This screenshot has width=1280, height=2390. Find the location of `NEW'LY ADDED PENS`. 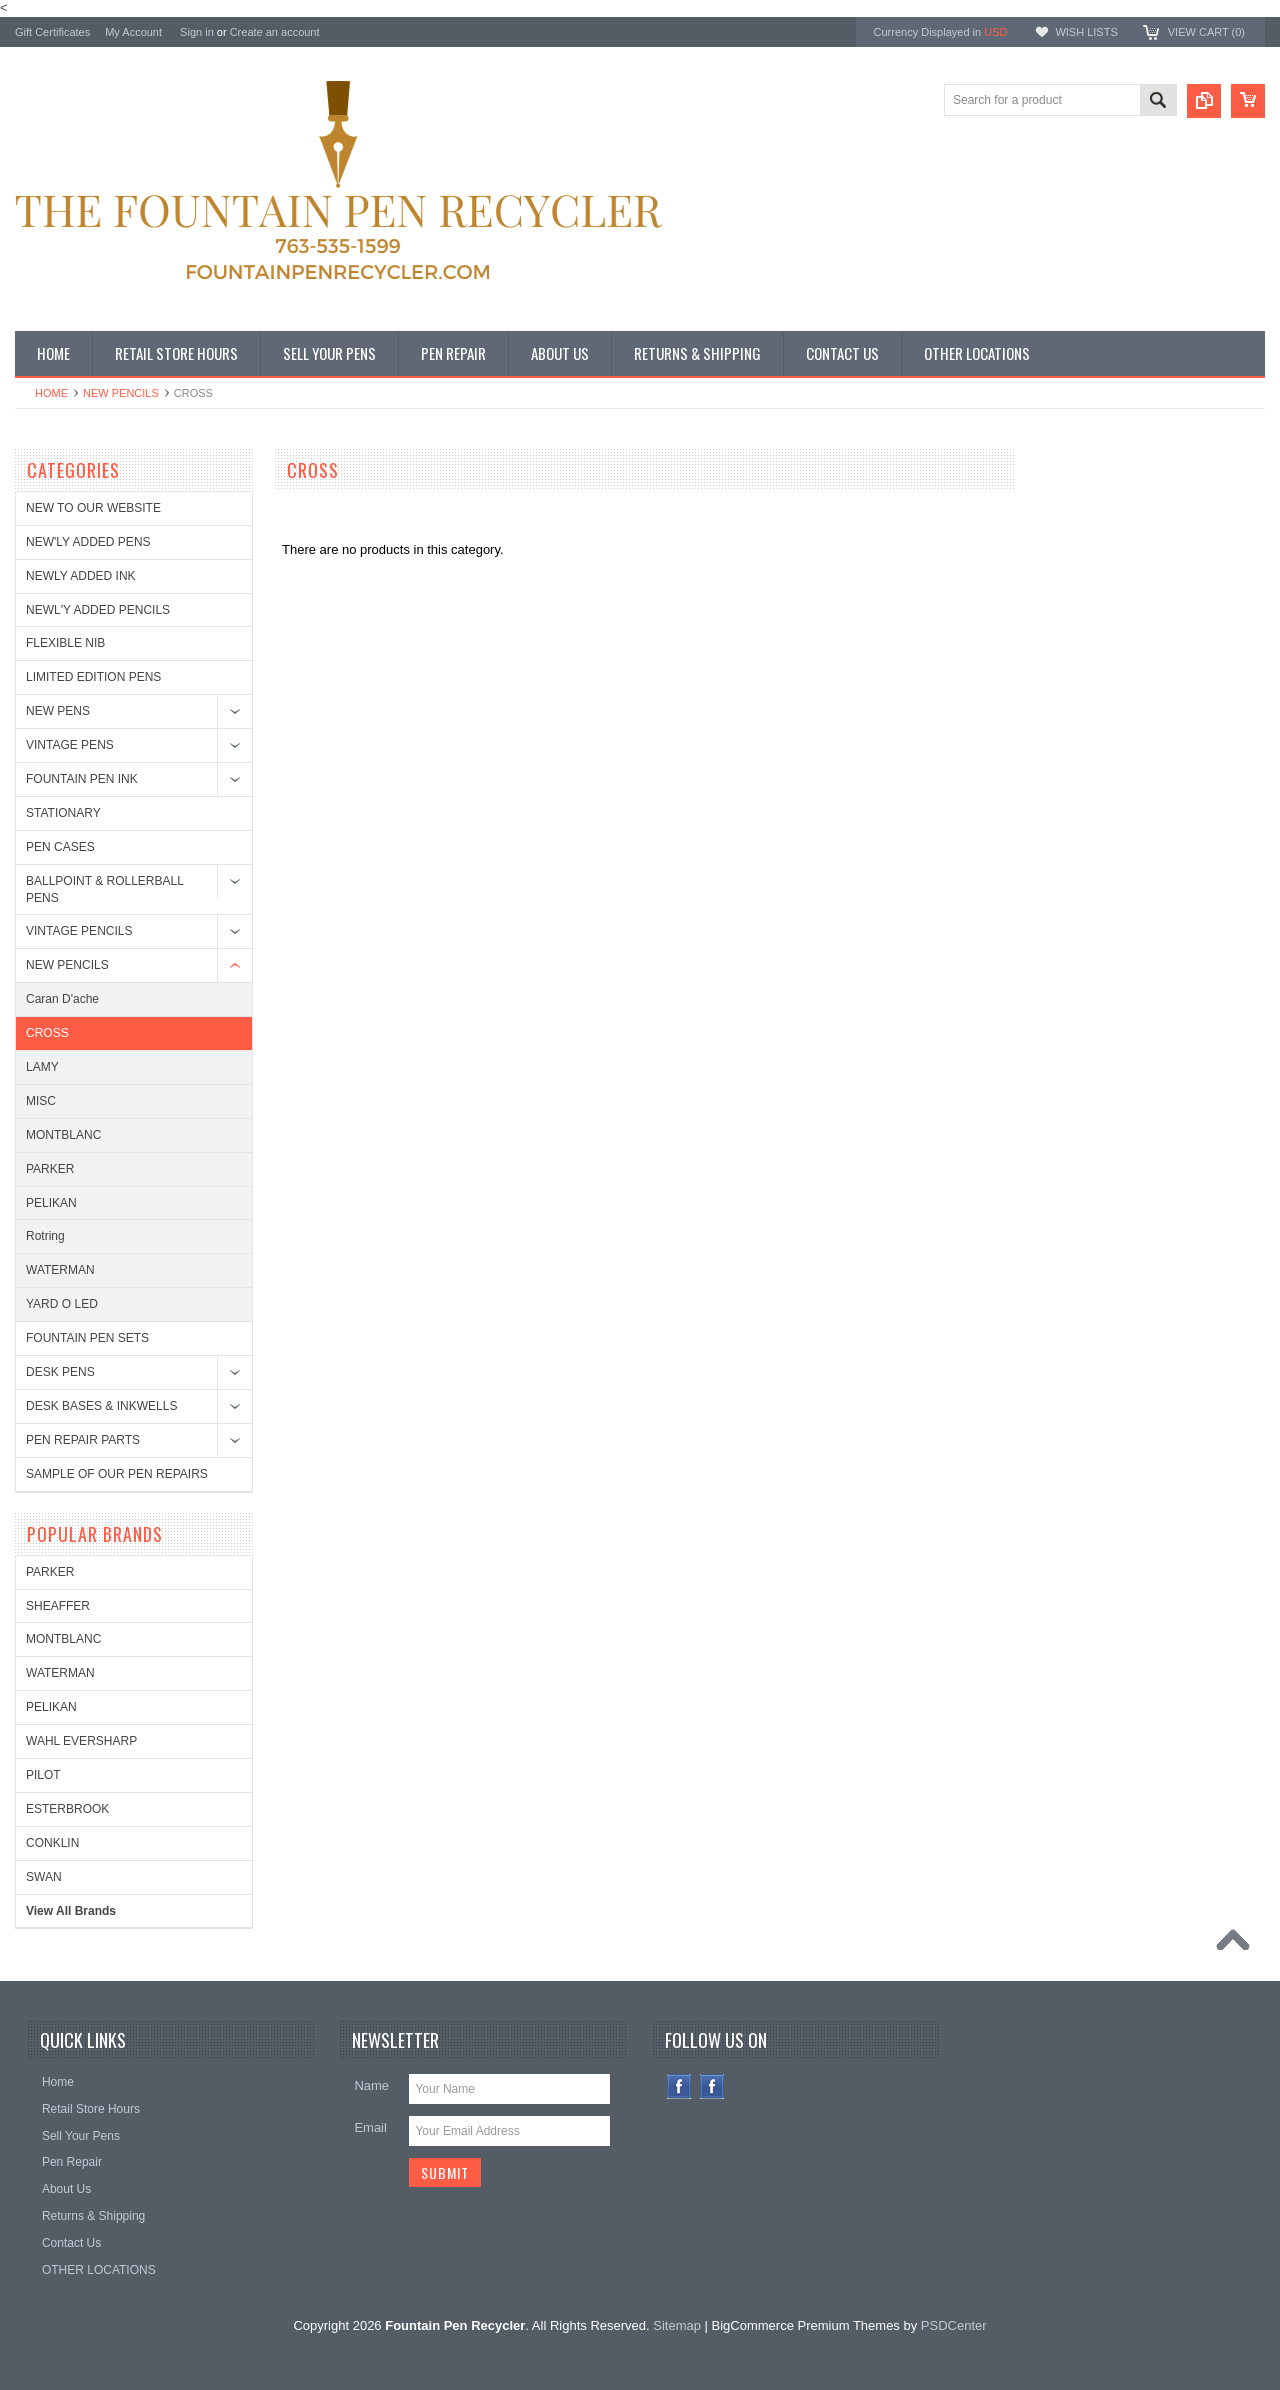

NEW'LY ADDED PENS is located at coordinates (88, 542).